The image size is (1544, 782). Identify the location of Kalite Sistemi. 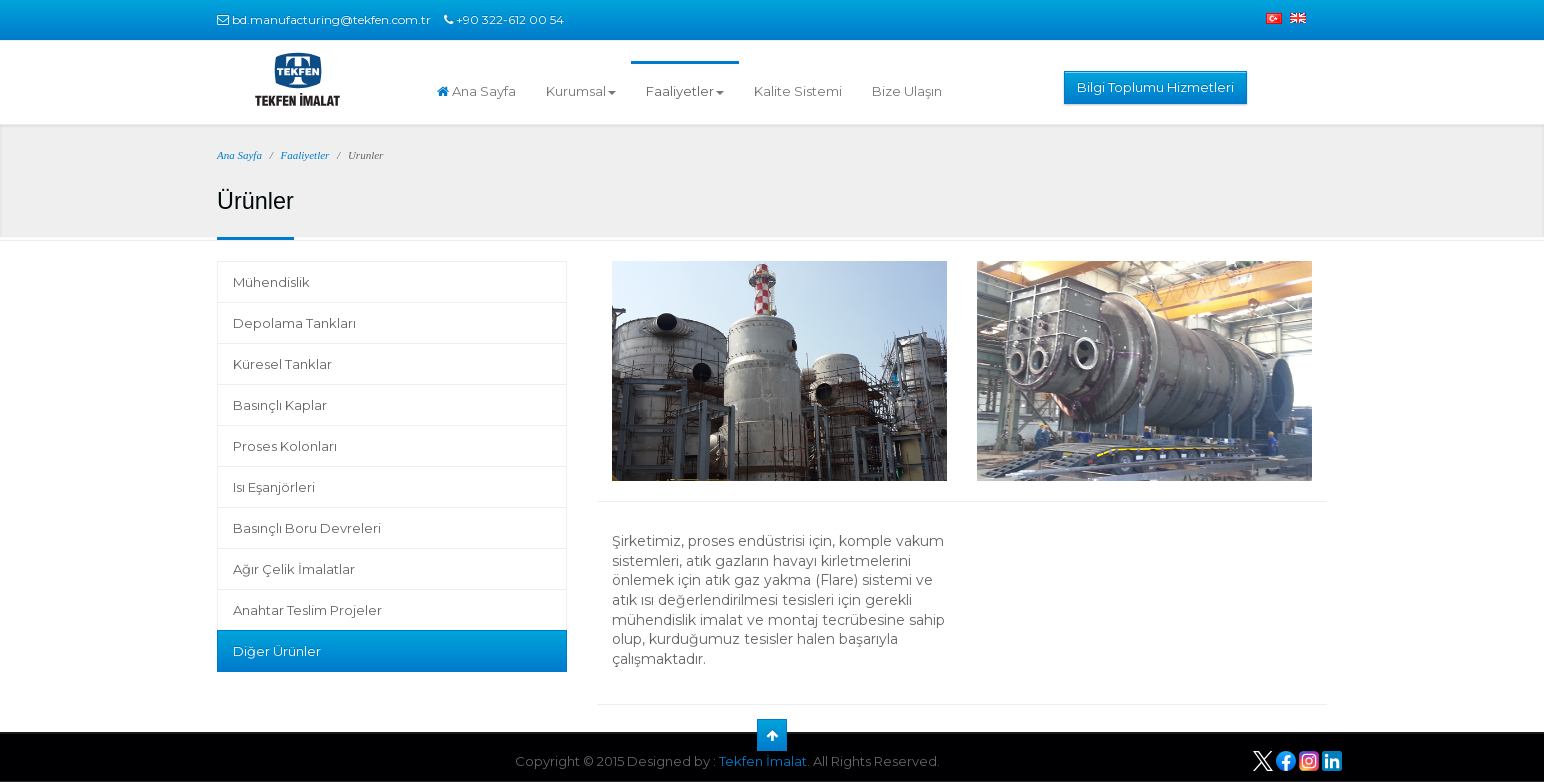
(798, 91).